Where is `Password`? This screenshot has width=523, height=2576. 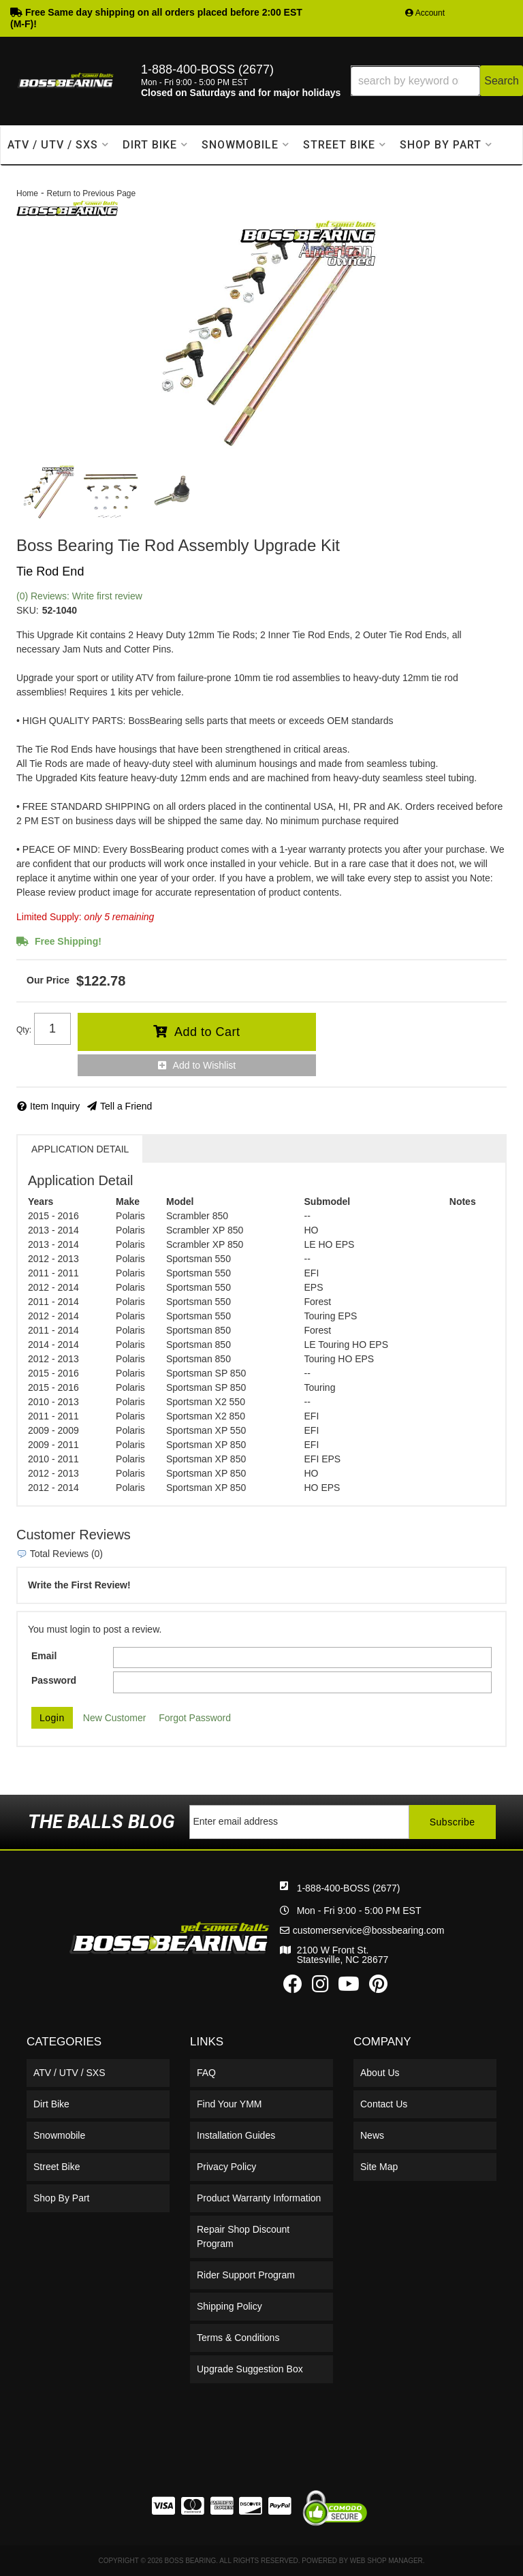 Password is located at coordinates (53, 1680).